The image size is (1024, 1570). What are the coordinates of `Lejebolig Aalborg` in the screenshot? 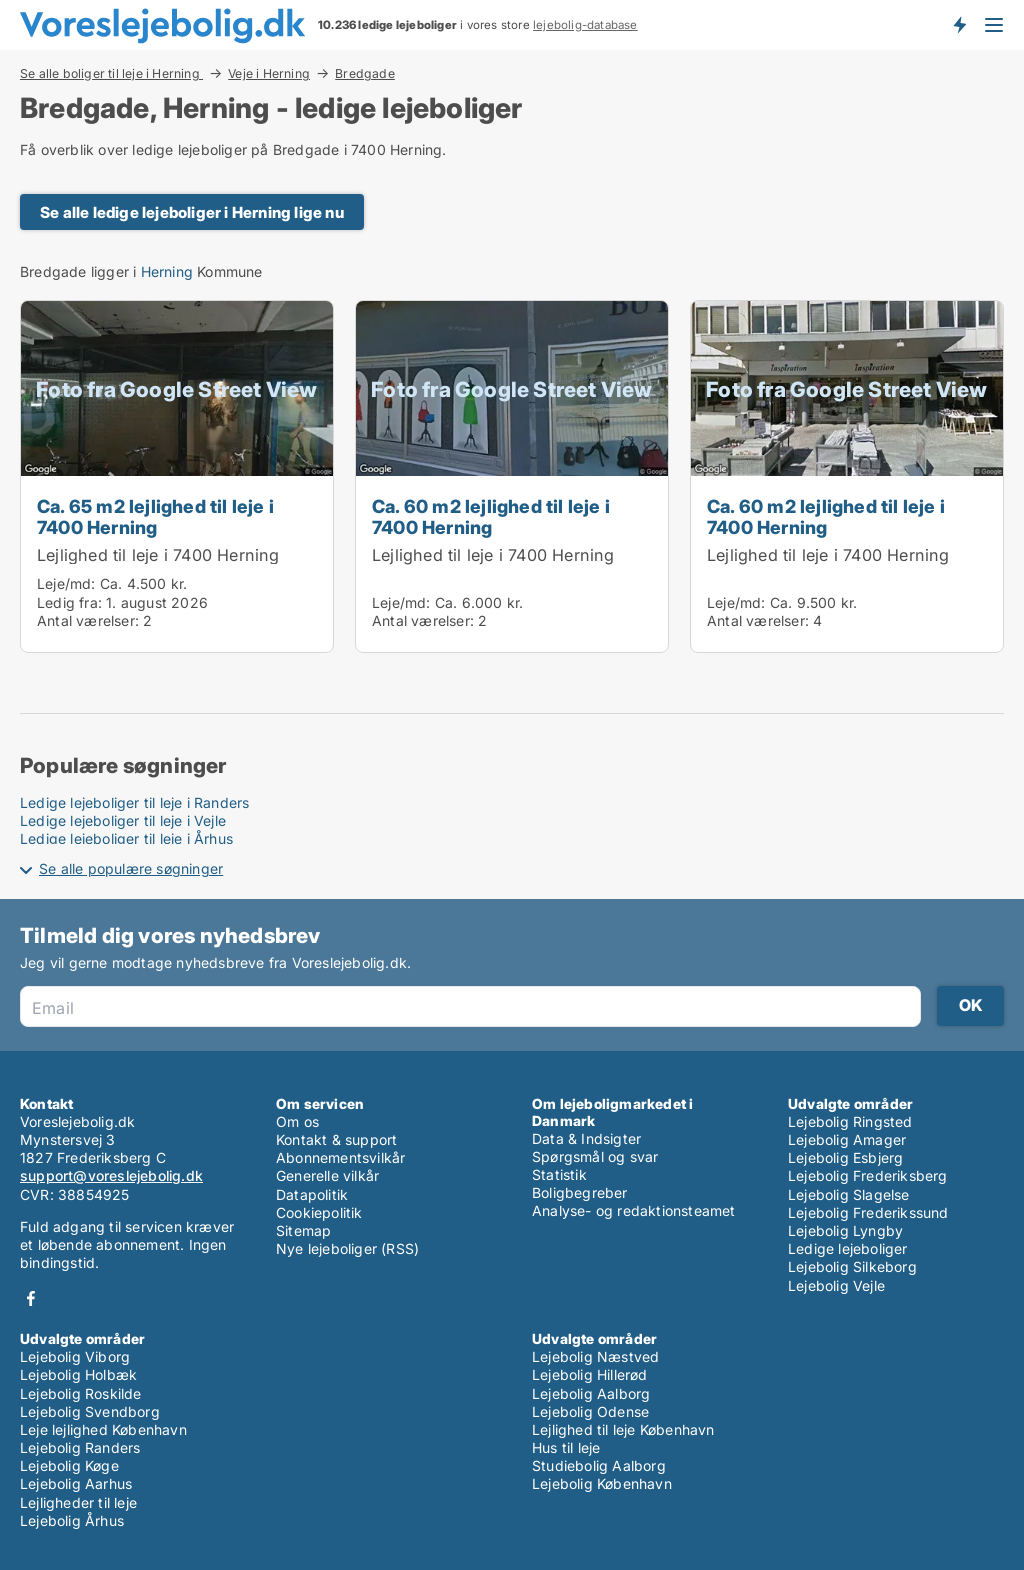 It's located at (591, 1393).